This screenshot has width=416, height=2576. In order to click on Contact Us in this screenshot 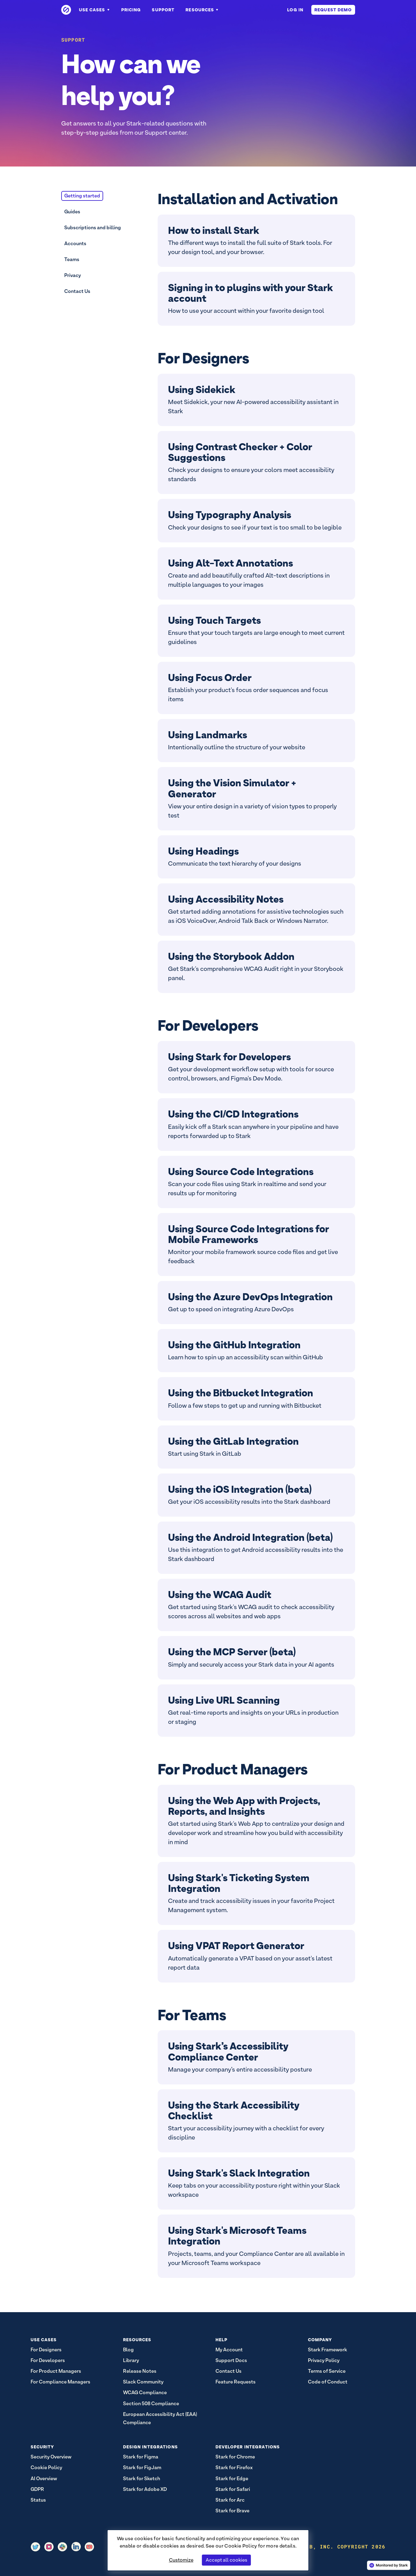, I will do `click(77, 291)`.